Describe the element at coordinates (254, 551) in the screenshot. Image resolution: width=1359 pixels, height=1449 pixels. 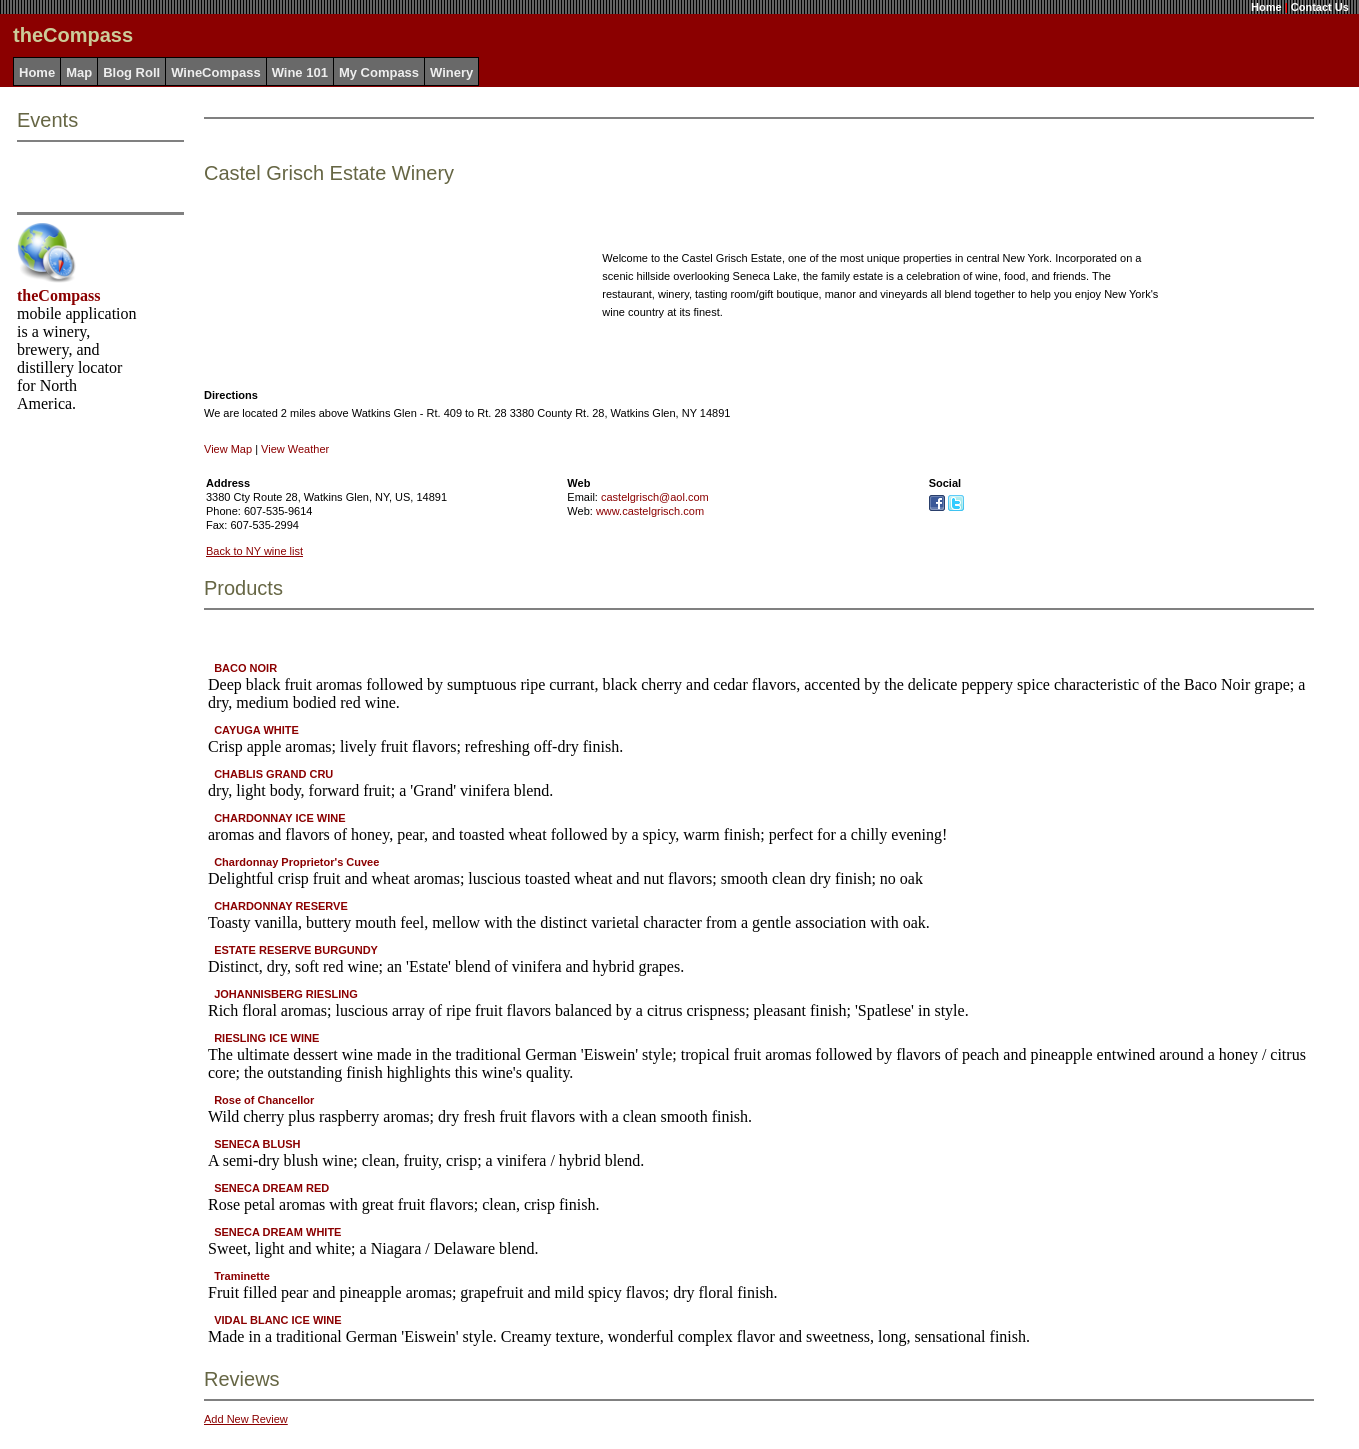
I see `Back to NY wine list` at that location.